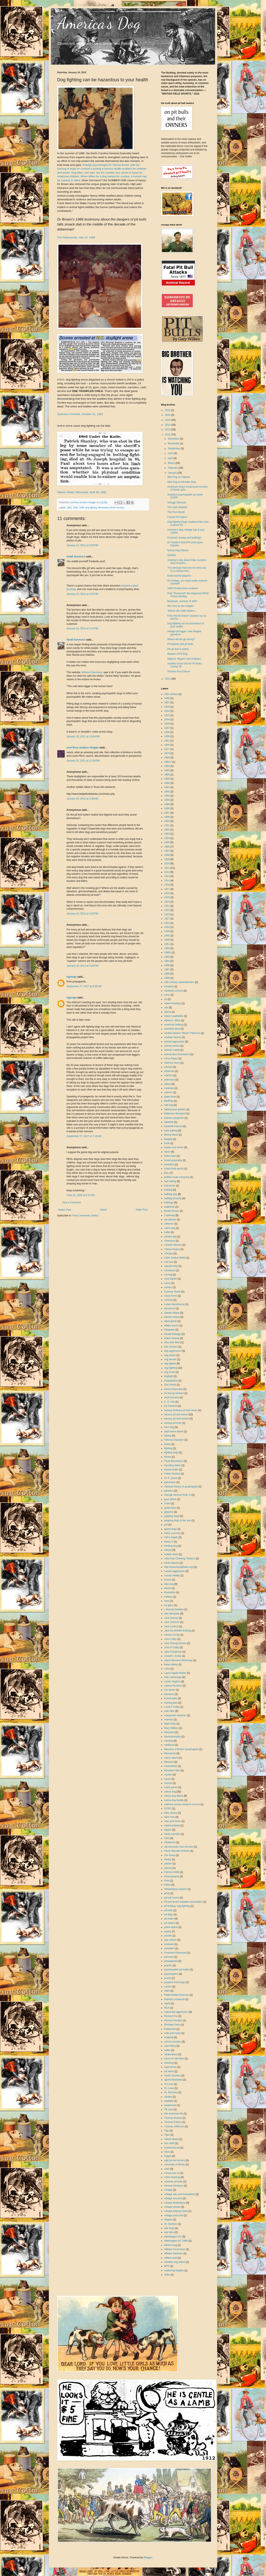 This screenshot has width=266, height=2576. Describe the element at coordinates (169, 1202) in the screenshot. I see `bulldogs` at that location.